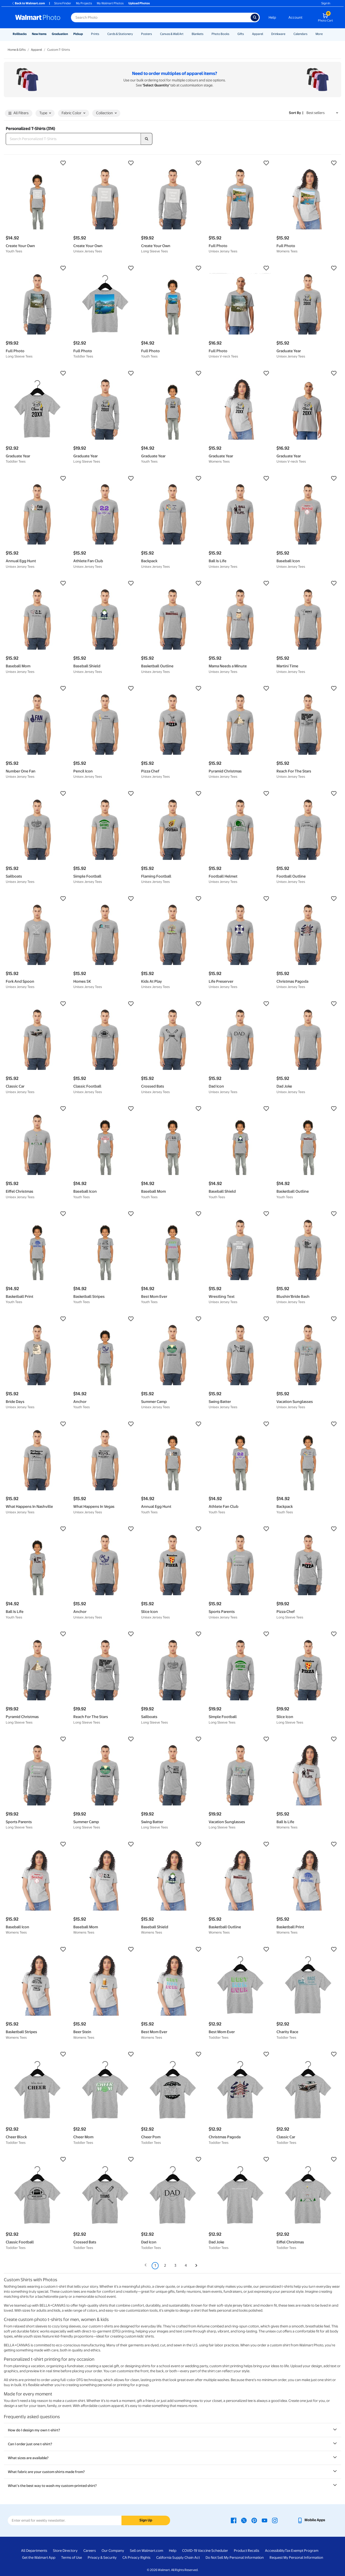 The width and height of the screenshot is (345, 2576). What do you see at coordinates (325, 3) in the screenshot?
I see `Sign In` at bounding box center [325, 3].